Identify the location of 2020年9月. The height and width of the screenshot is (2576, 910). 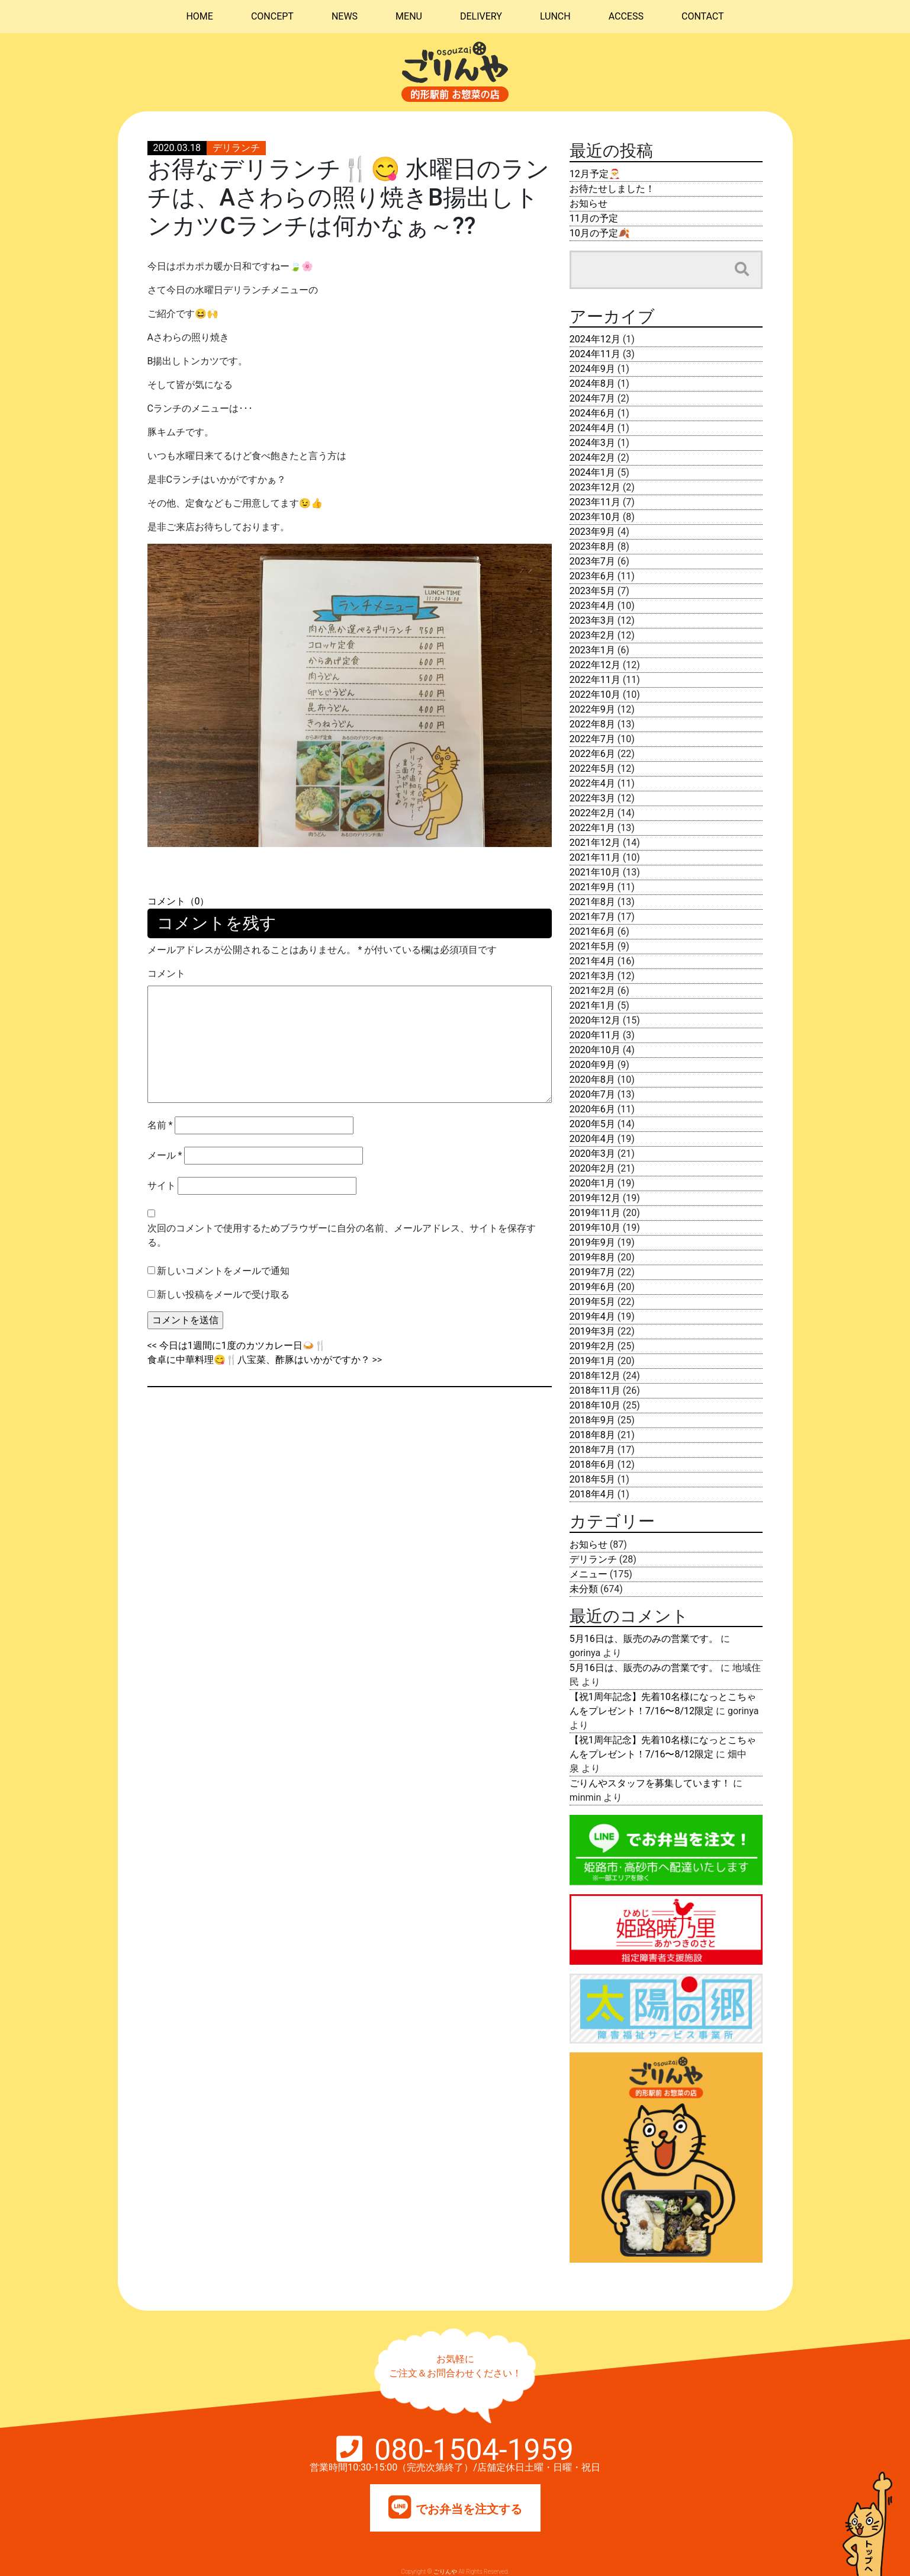
(592, 1064).